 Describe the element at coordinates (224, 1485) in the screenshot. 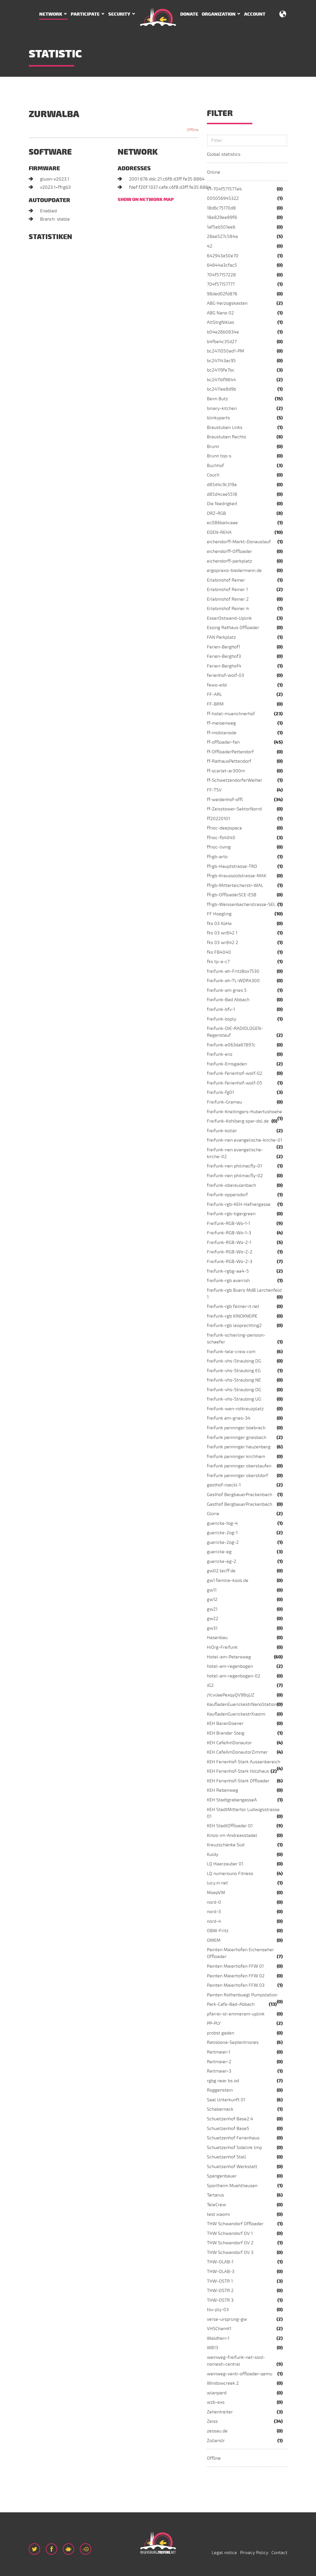

I see `gasthof-roeckl-1` at that location.